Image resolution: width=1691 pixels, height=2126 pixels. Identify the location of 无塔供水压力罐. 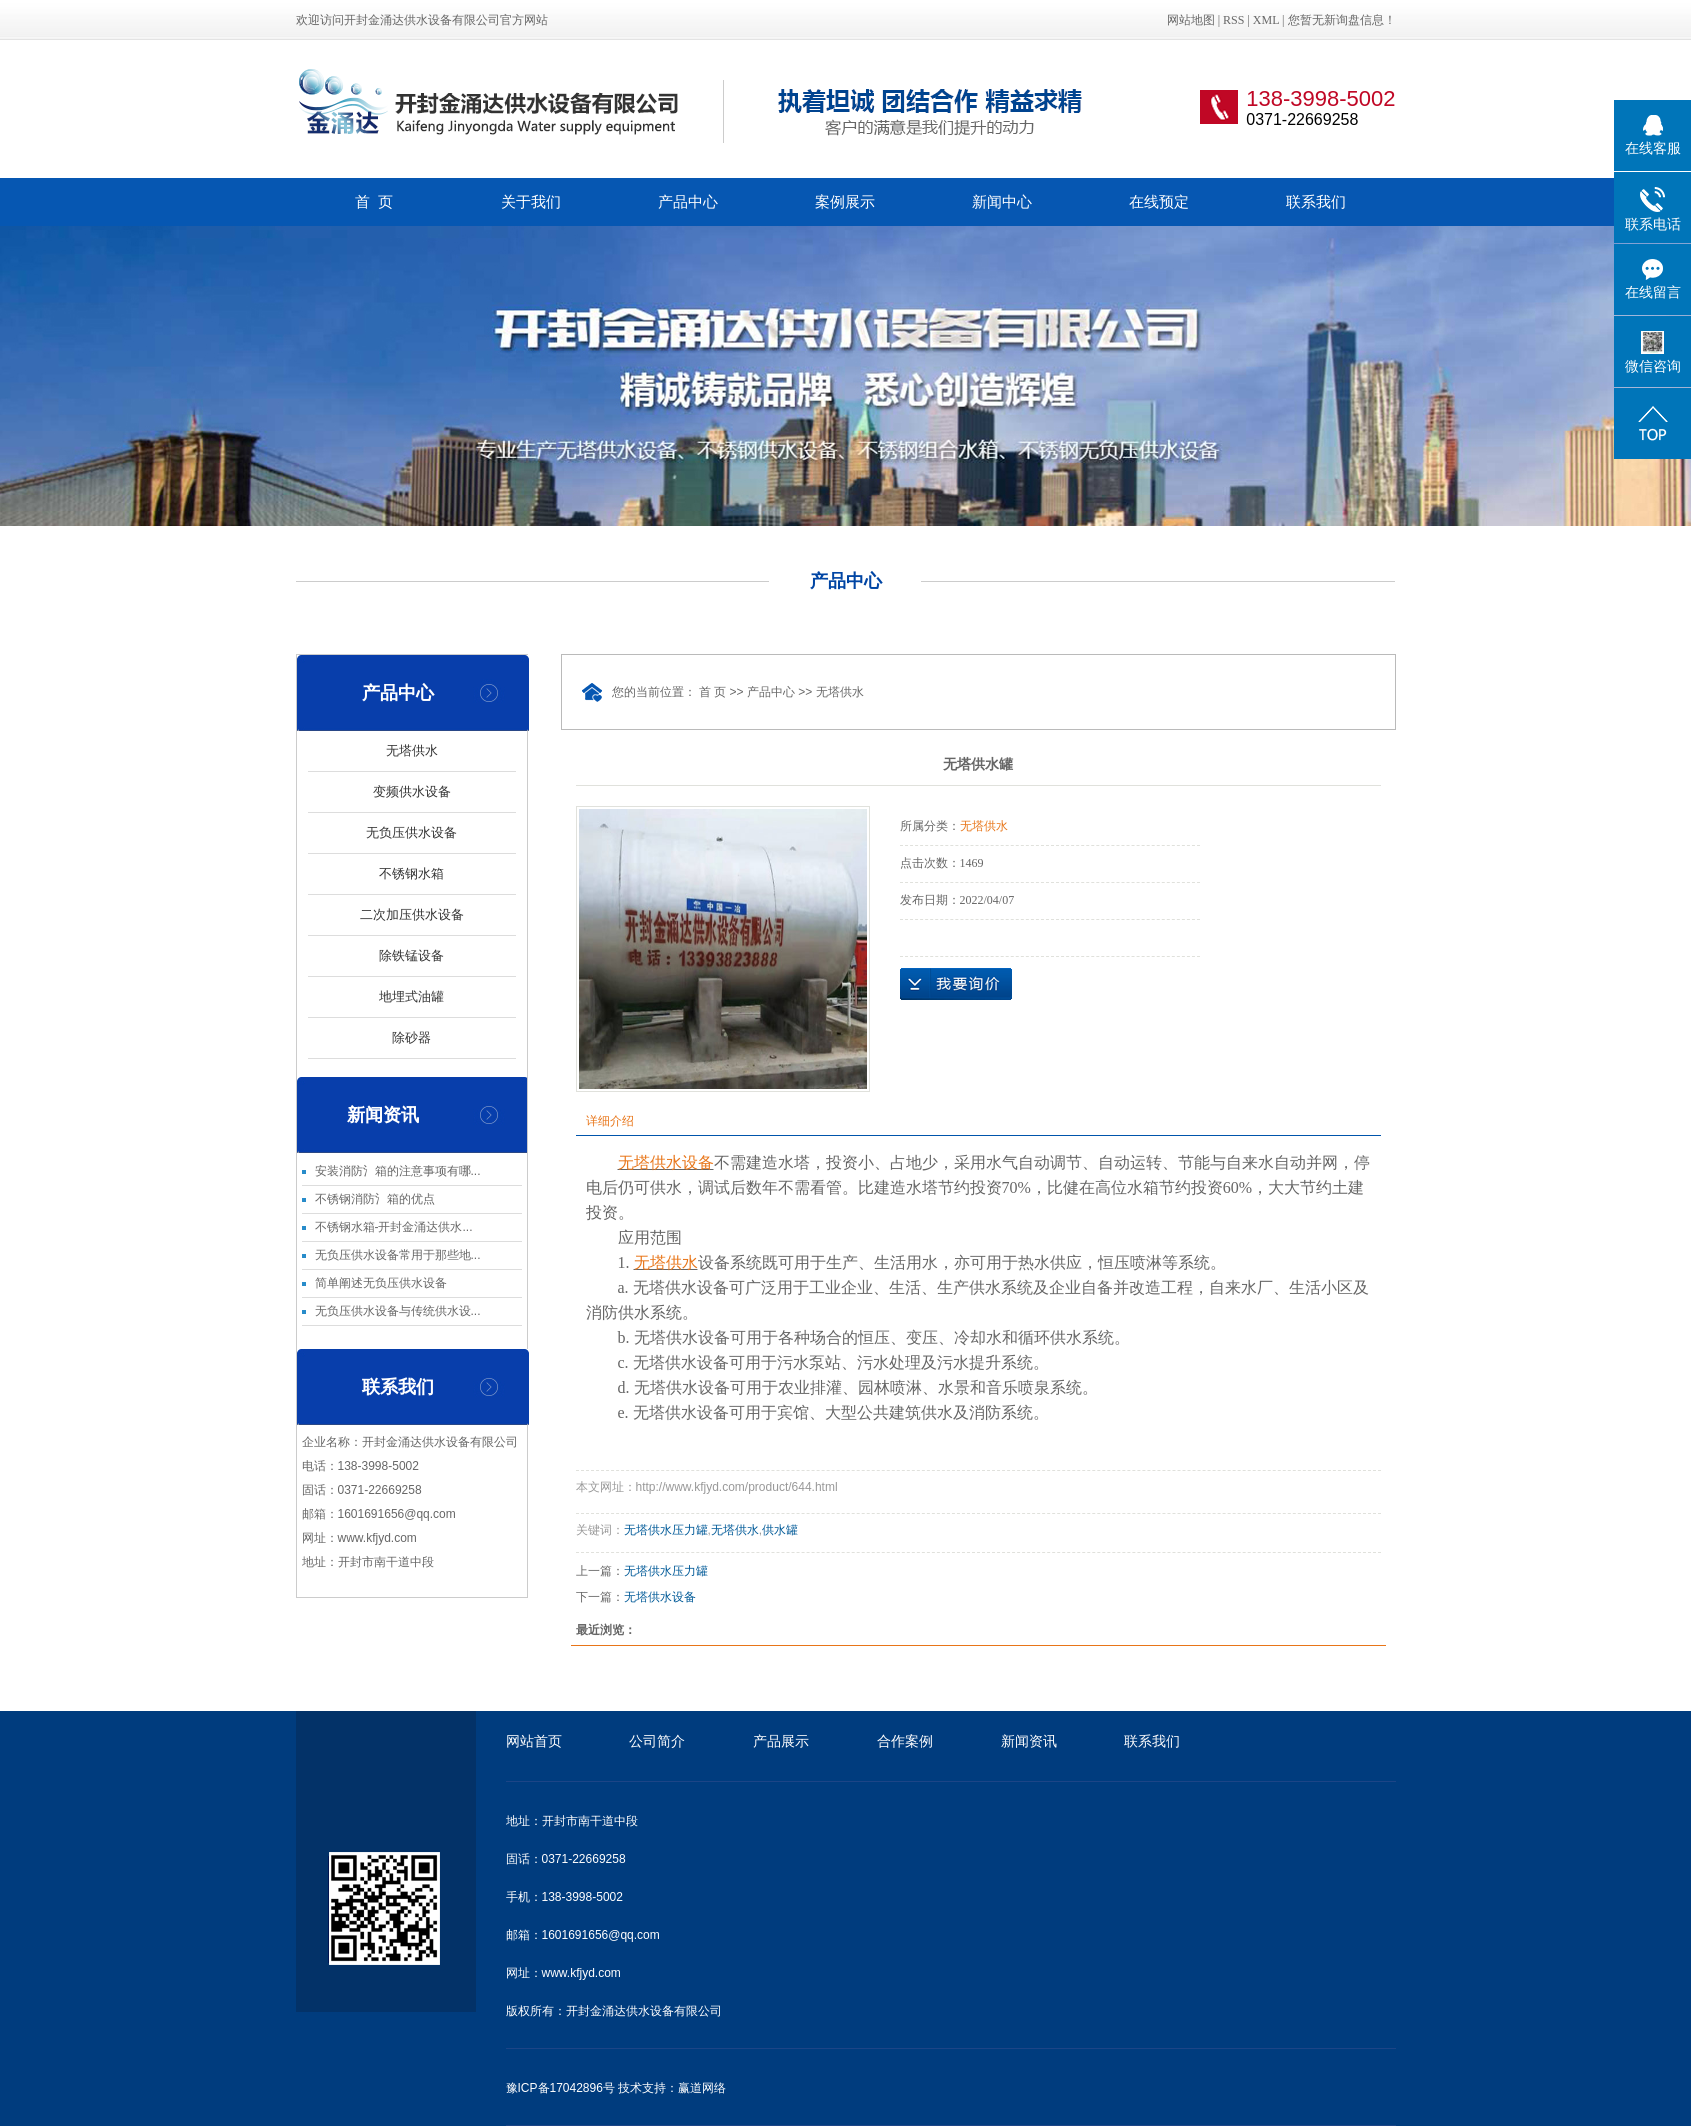
(666, 1530).